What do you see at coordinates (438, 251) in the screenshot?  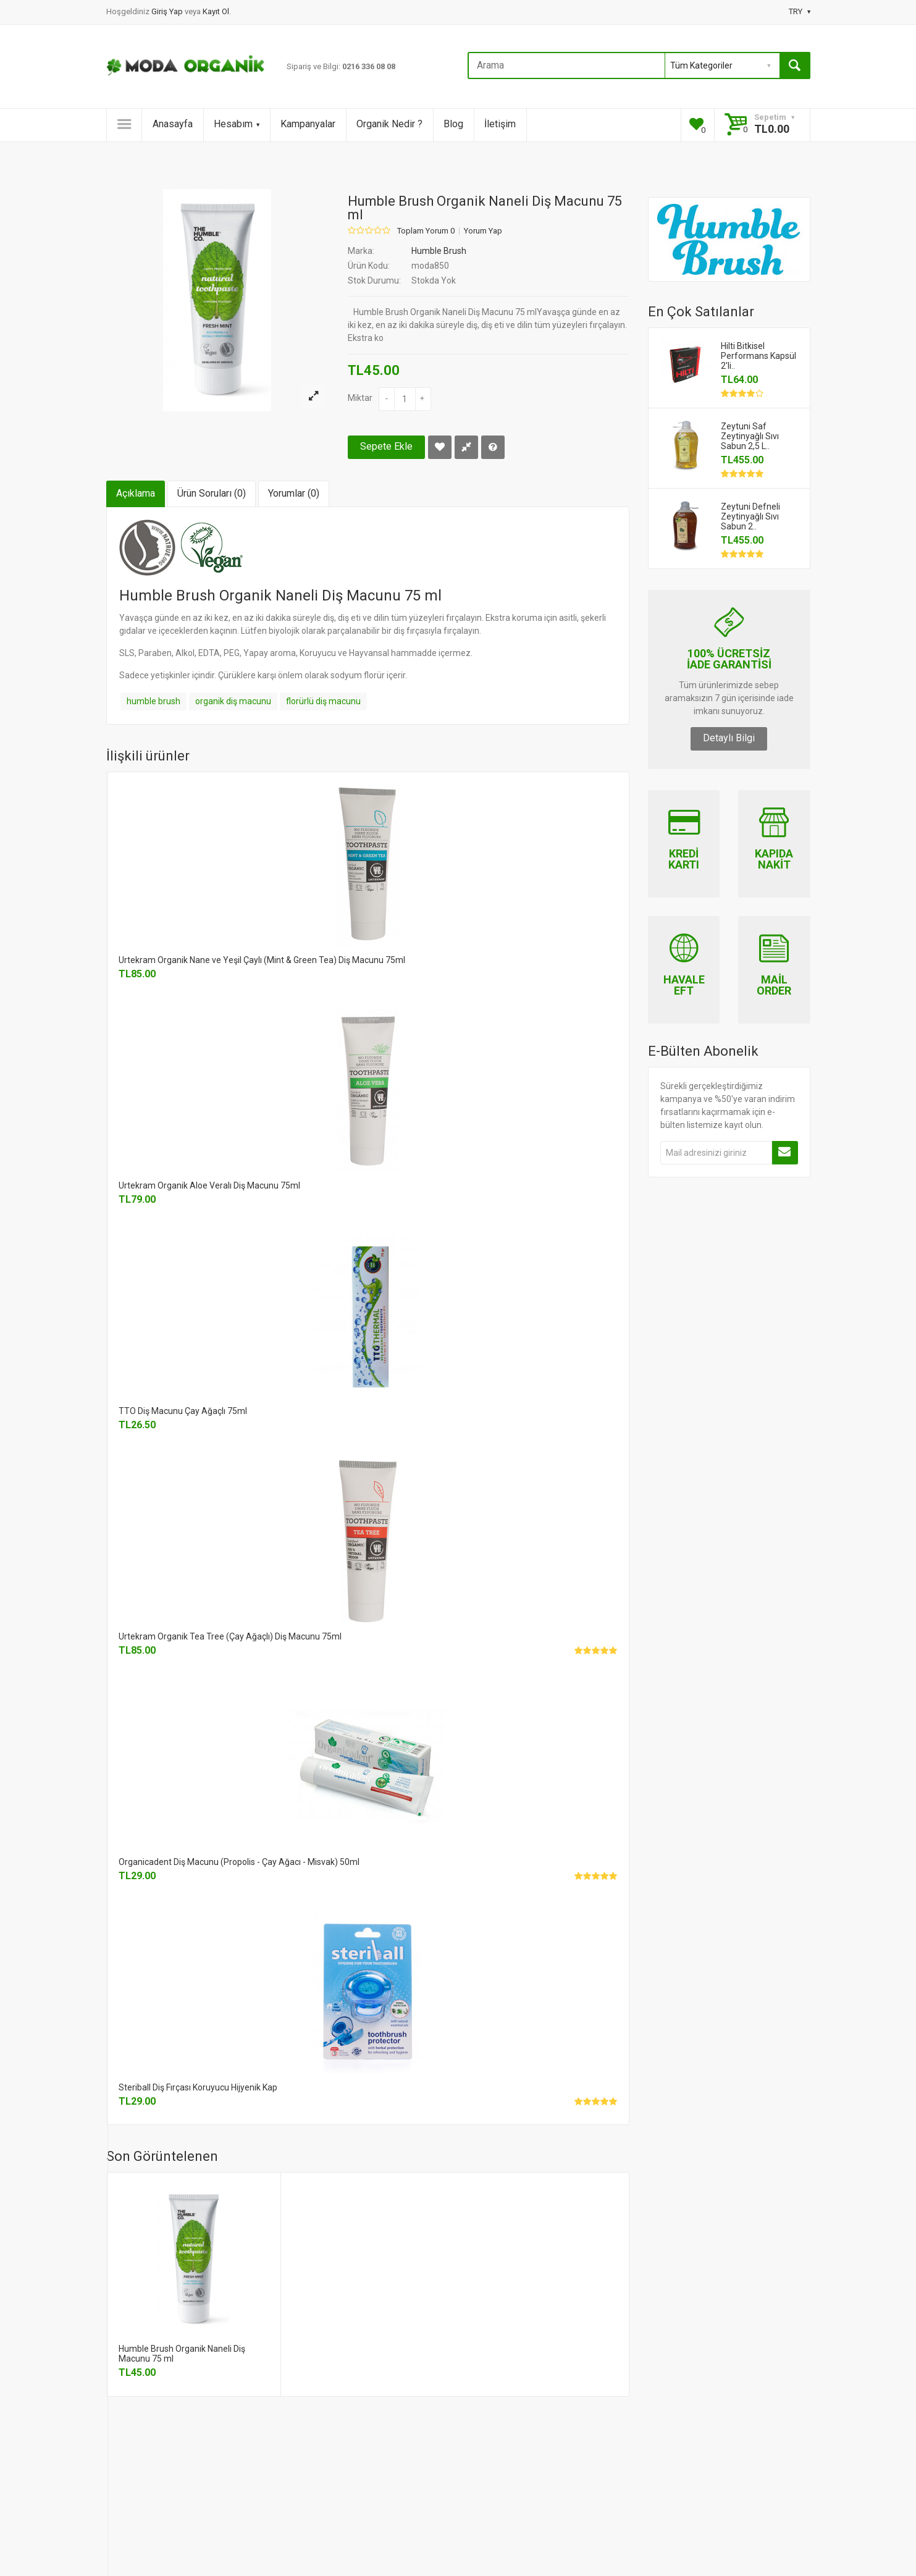 I see `Humble Brush` at bounding box center [438, 251].